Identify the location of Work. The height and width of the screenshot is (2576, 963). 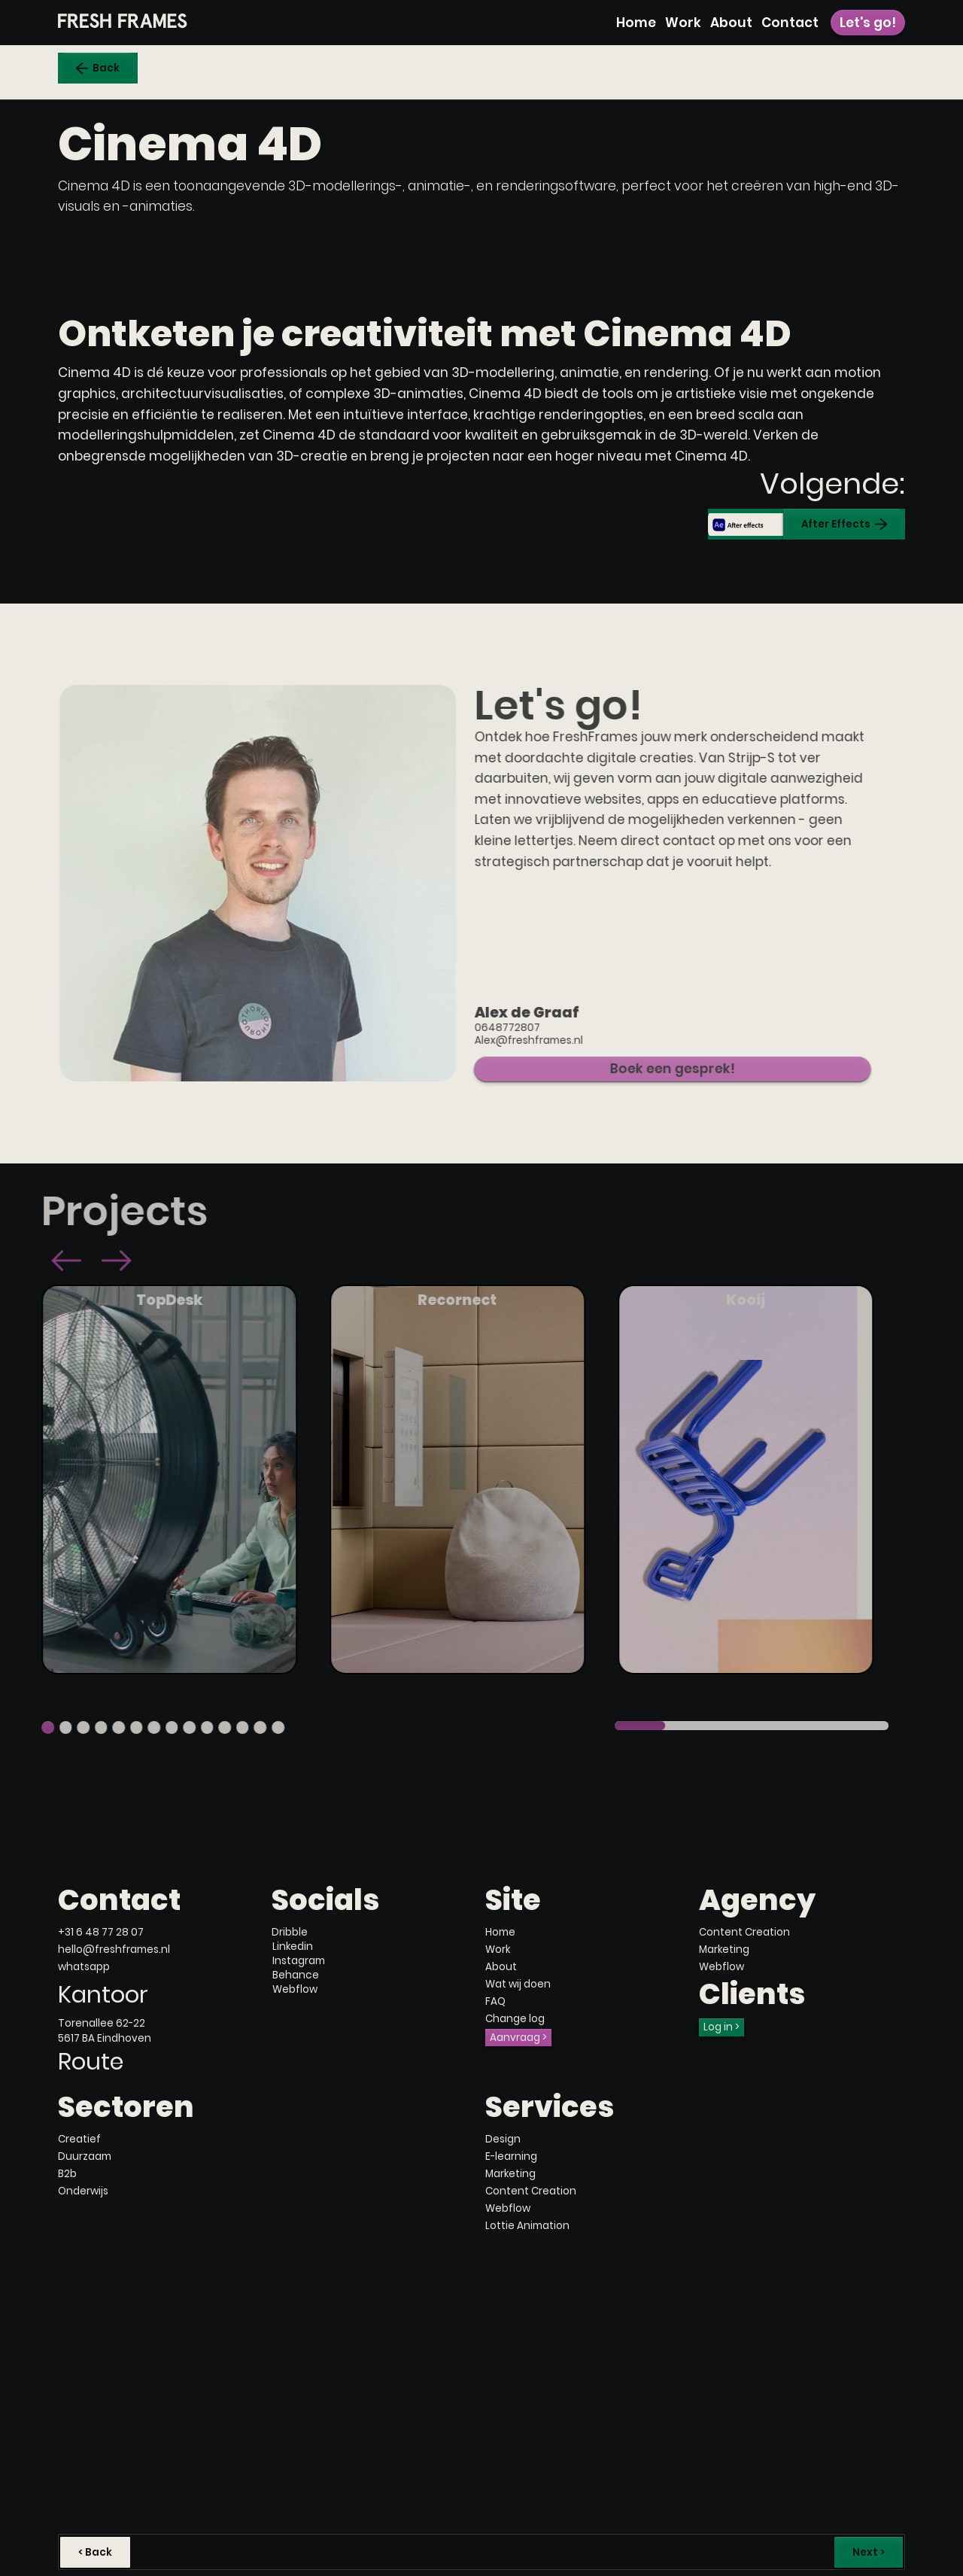
(683, 23).